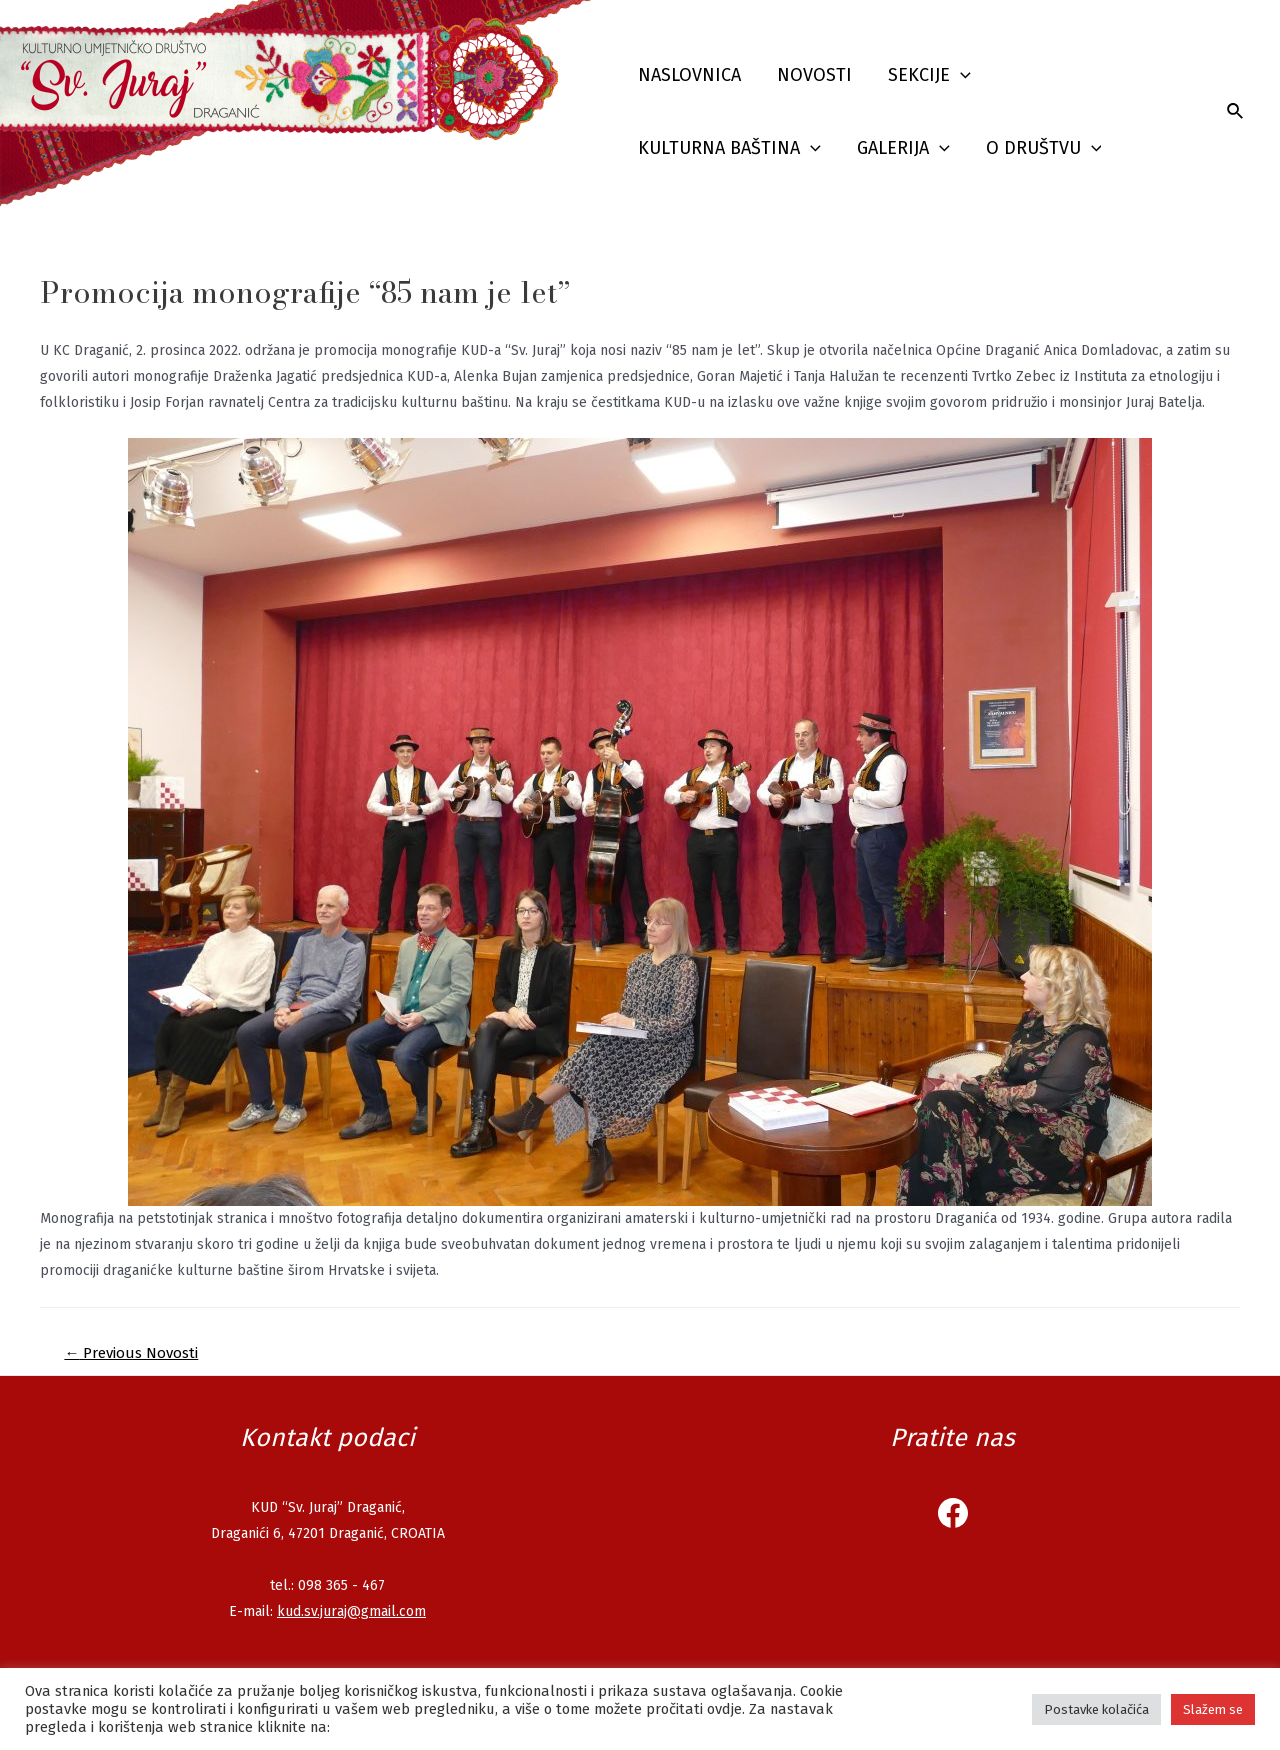 This screenshot has width=1280, height=1750. What do you see at coordinates (903, 148) in the screenshot?
I see `Galerija` at bounding box center [903, 148].